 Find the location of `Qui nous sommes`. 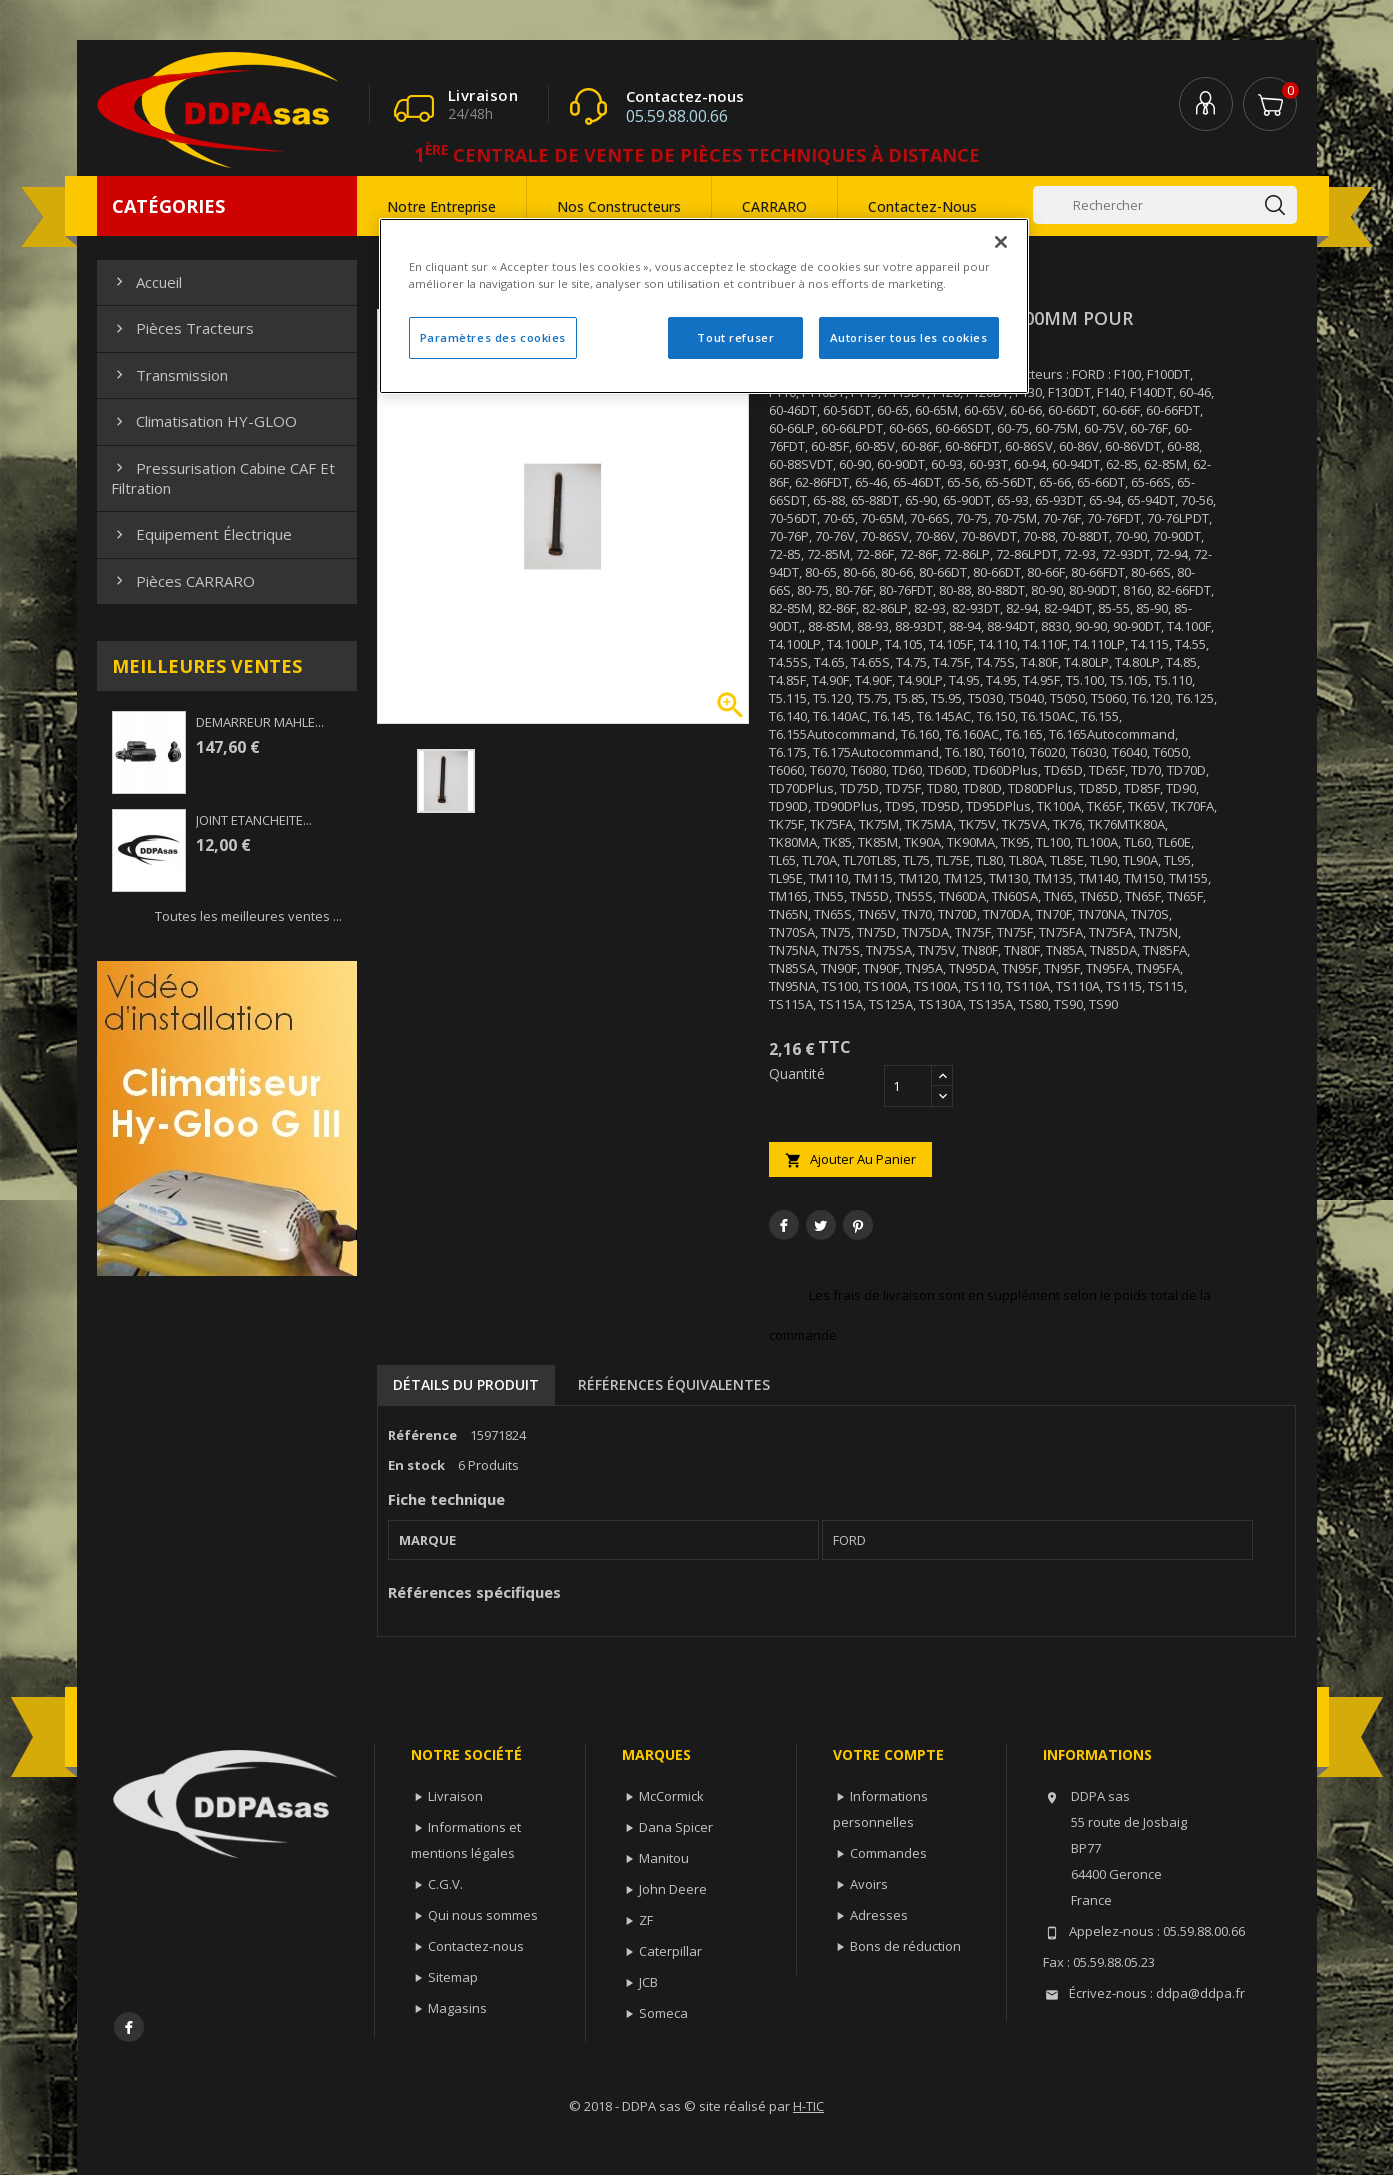

Qui nous sommes is located at coordinates (483, 1915).